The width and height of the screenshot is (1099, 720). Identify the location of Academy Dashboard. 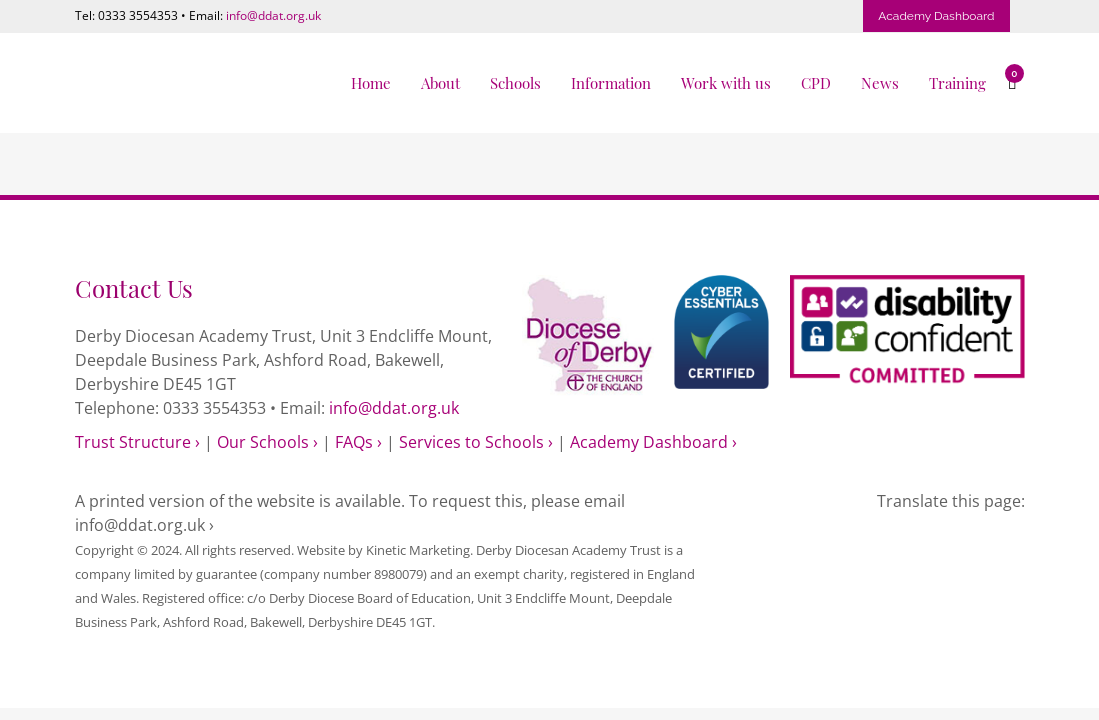
(936, 16).